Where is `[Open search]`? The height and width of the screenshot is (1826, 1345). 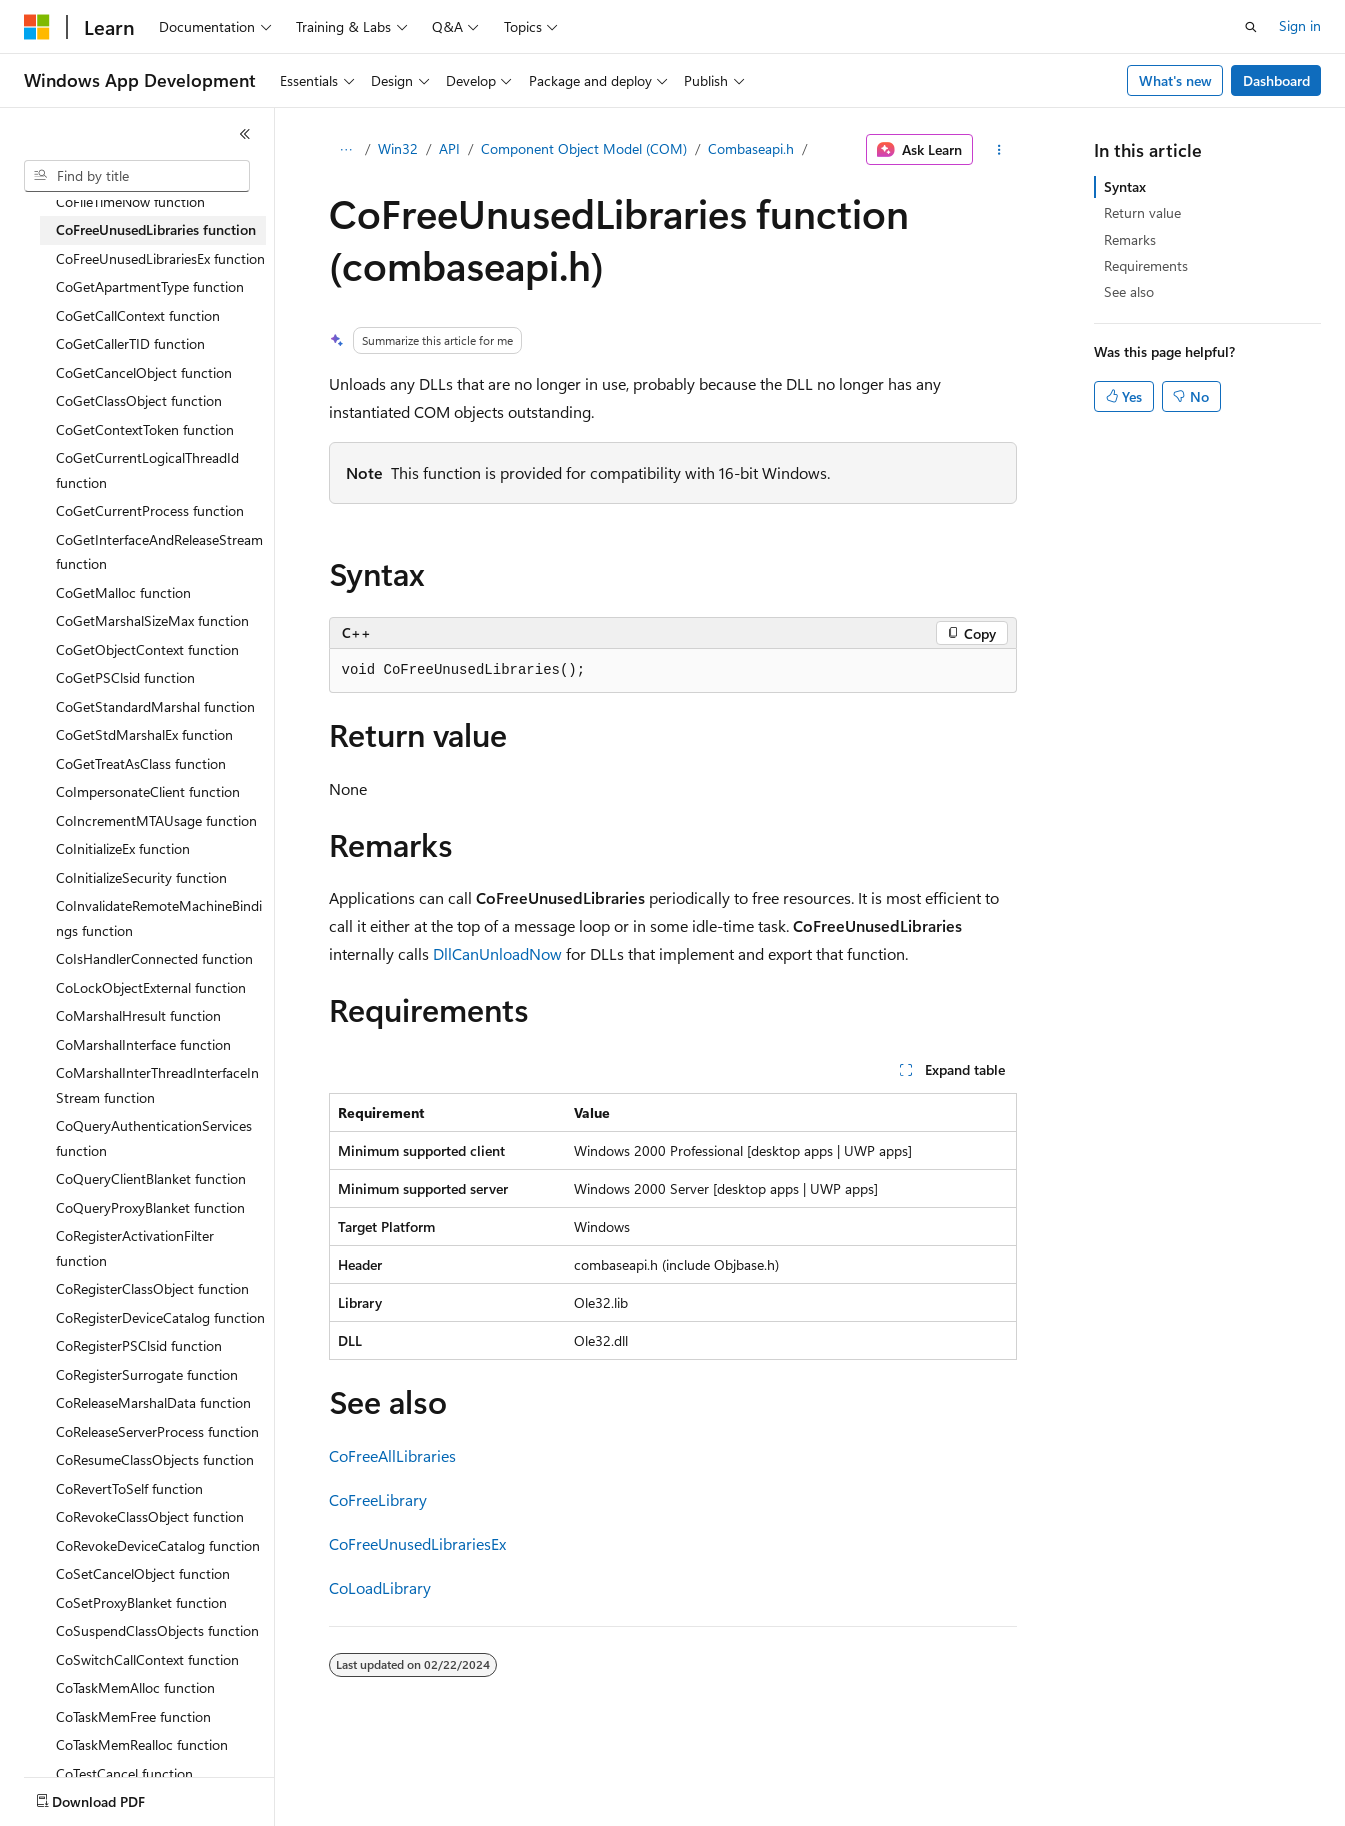 [Open search] is located at coordinates (1251, 27).